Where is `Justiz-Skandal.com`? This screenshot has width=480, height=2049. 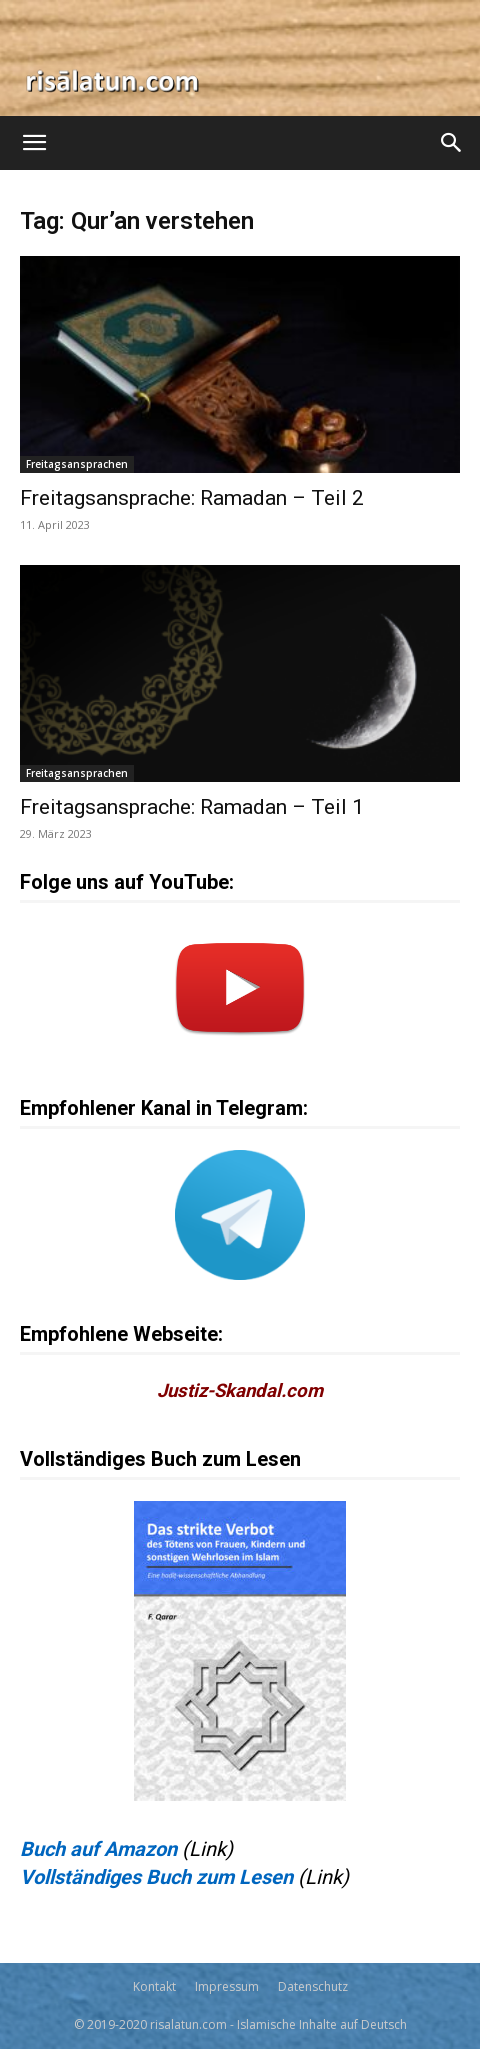
Justiz-Skandal.com is located at coordinates (240, 1391).